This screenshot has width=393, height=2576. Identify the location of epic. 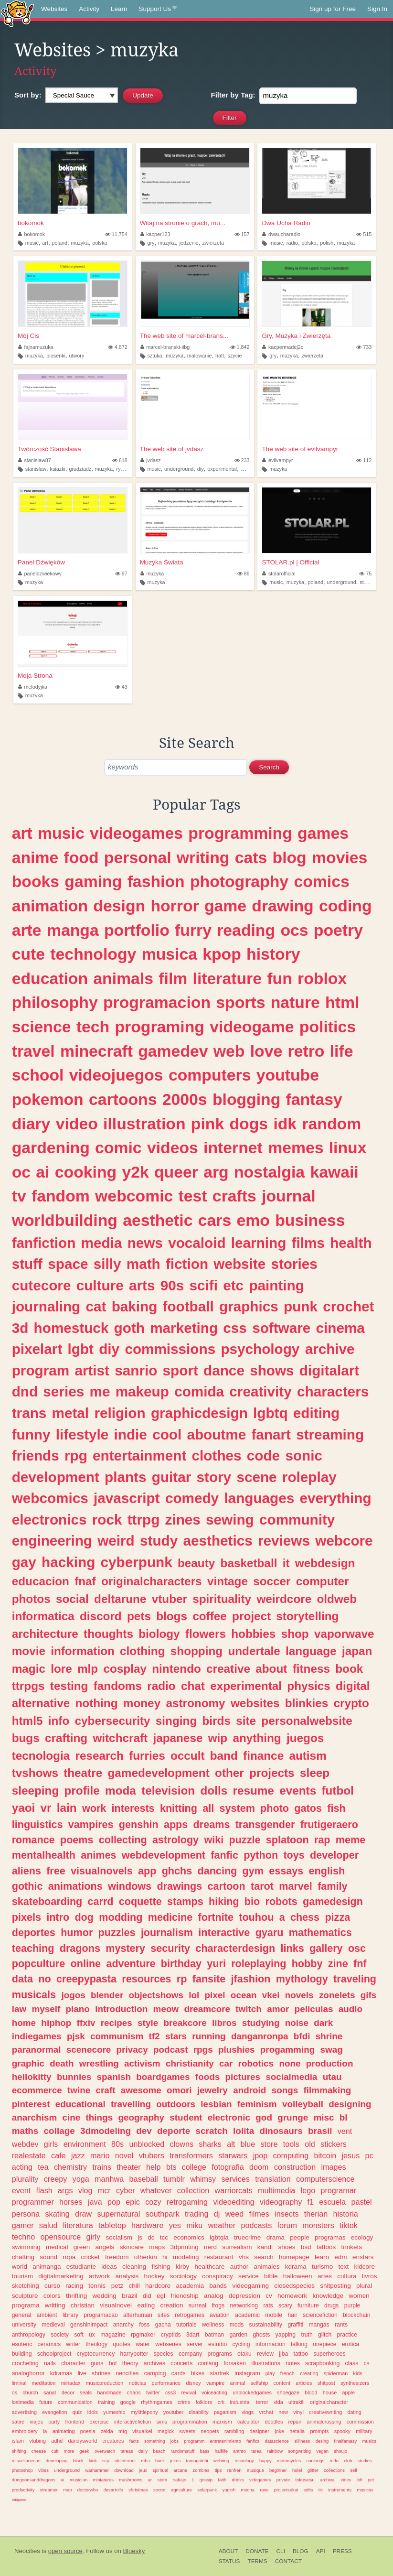
(133, 2201).